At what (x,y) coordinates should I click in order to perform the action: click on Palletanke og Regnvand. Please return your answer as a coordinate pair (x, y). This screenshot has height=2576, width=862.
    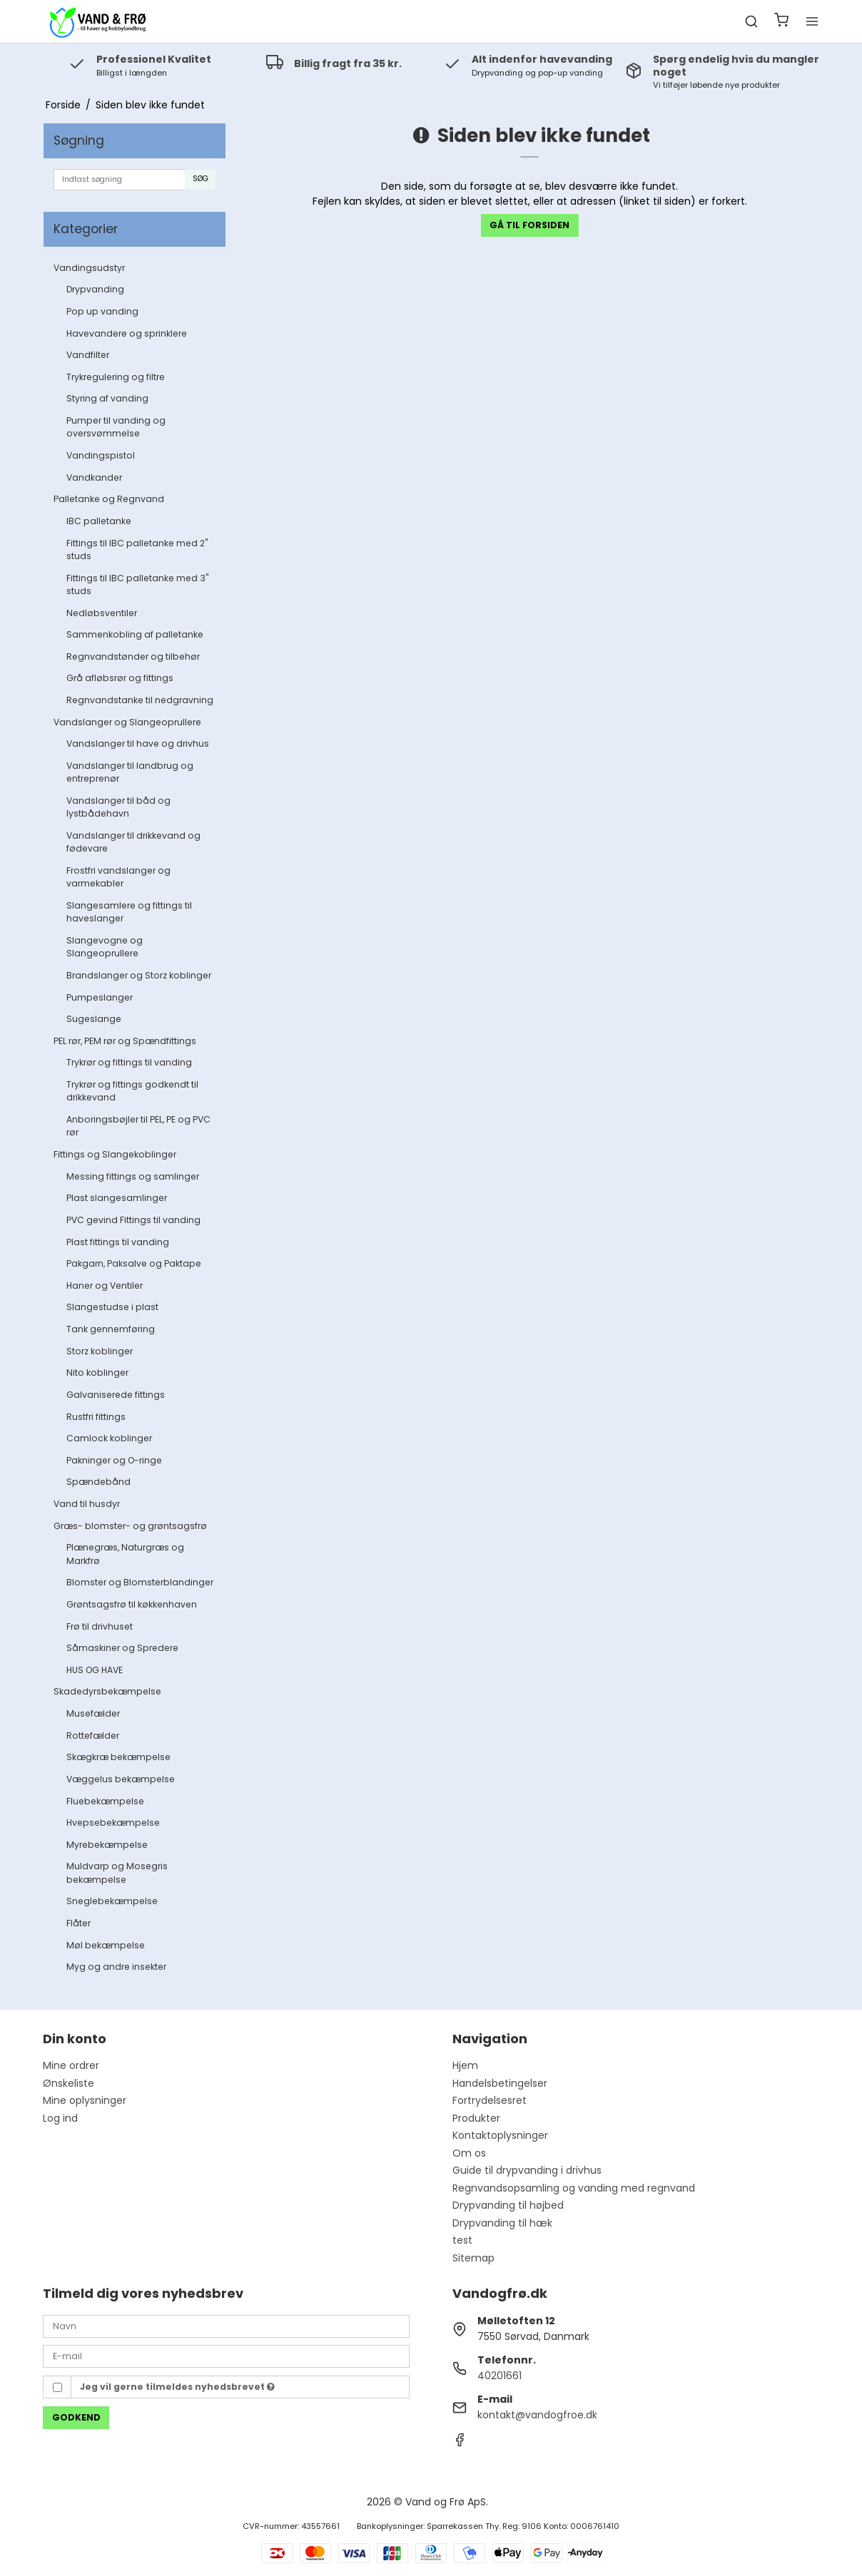
    Looking at the image, I should click on (109, 499).